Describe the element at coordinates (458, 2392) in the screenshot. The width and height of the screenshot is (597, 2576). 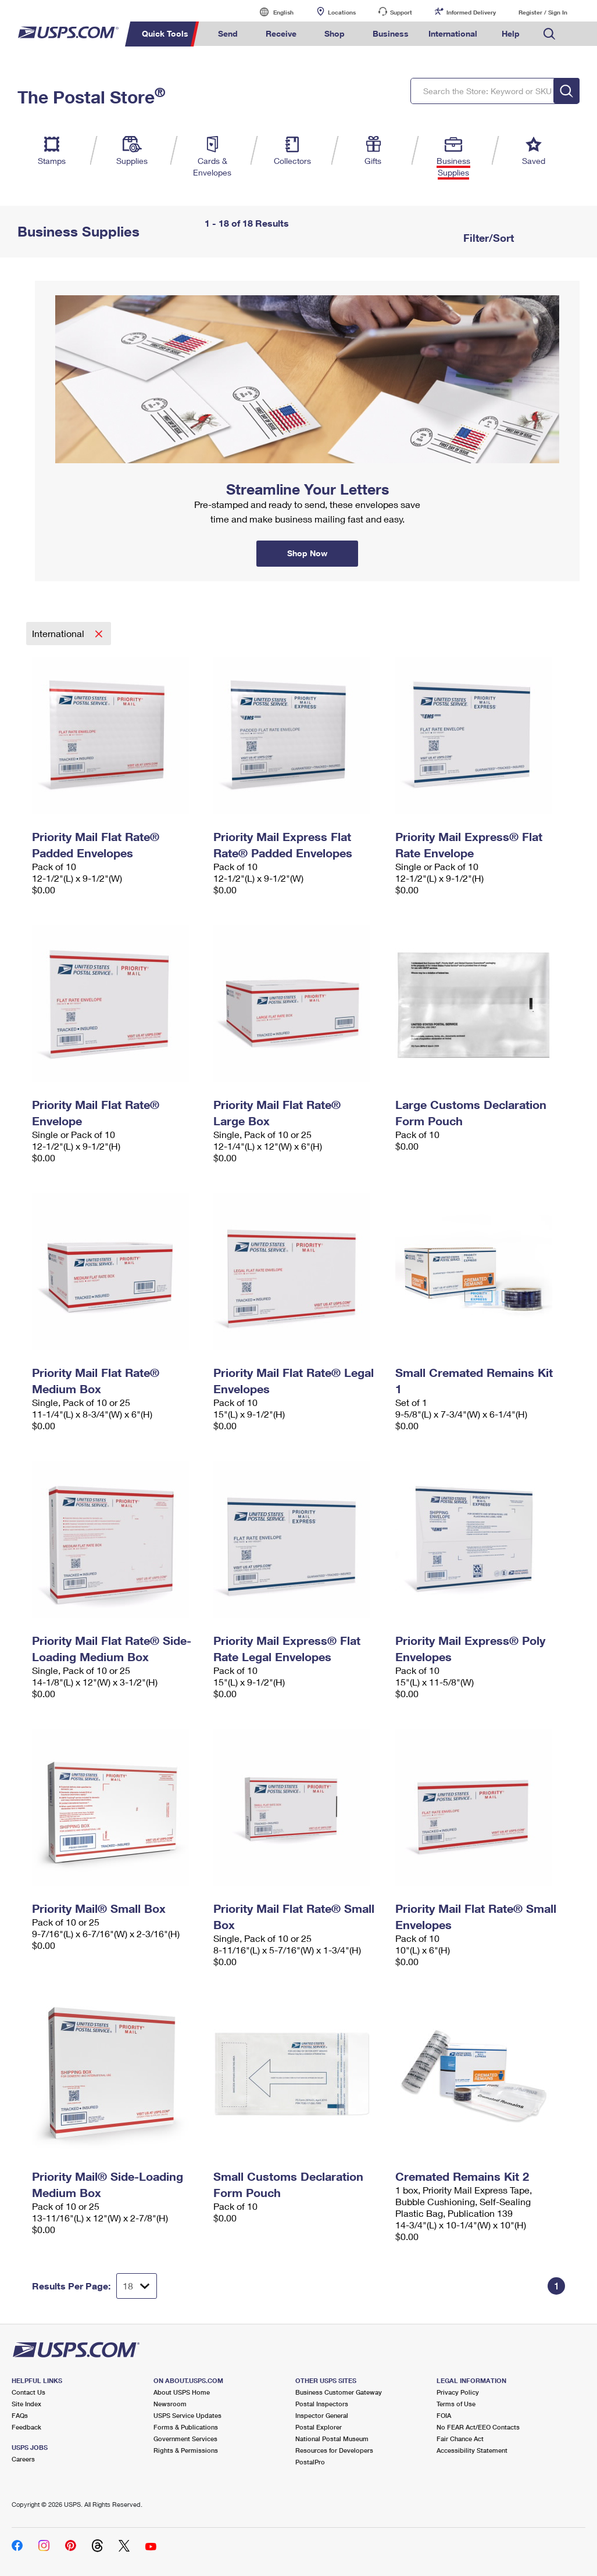
I see `Privacy Policy` at that location.